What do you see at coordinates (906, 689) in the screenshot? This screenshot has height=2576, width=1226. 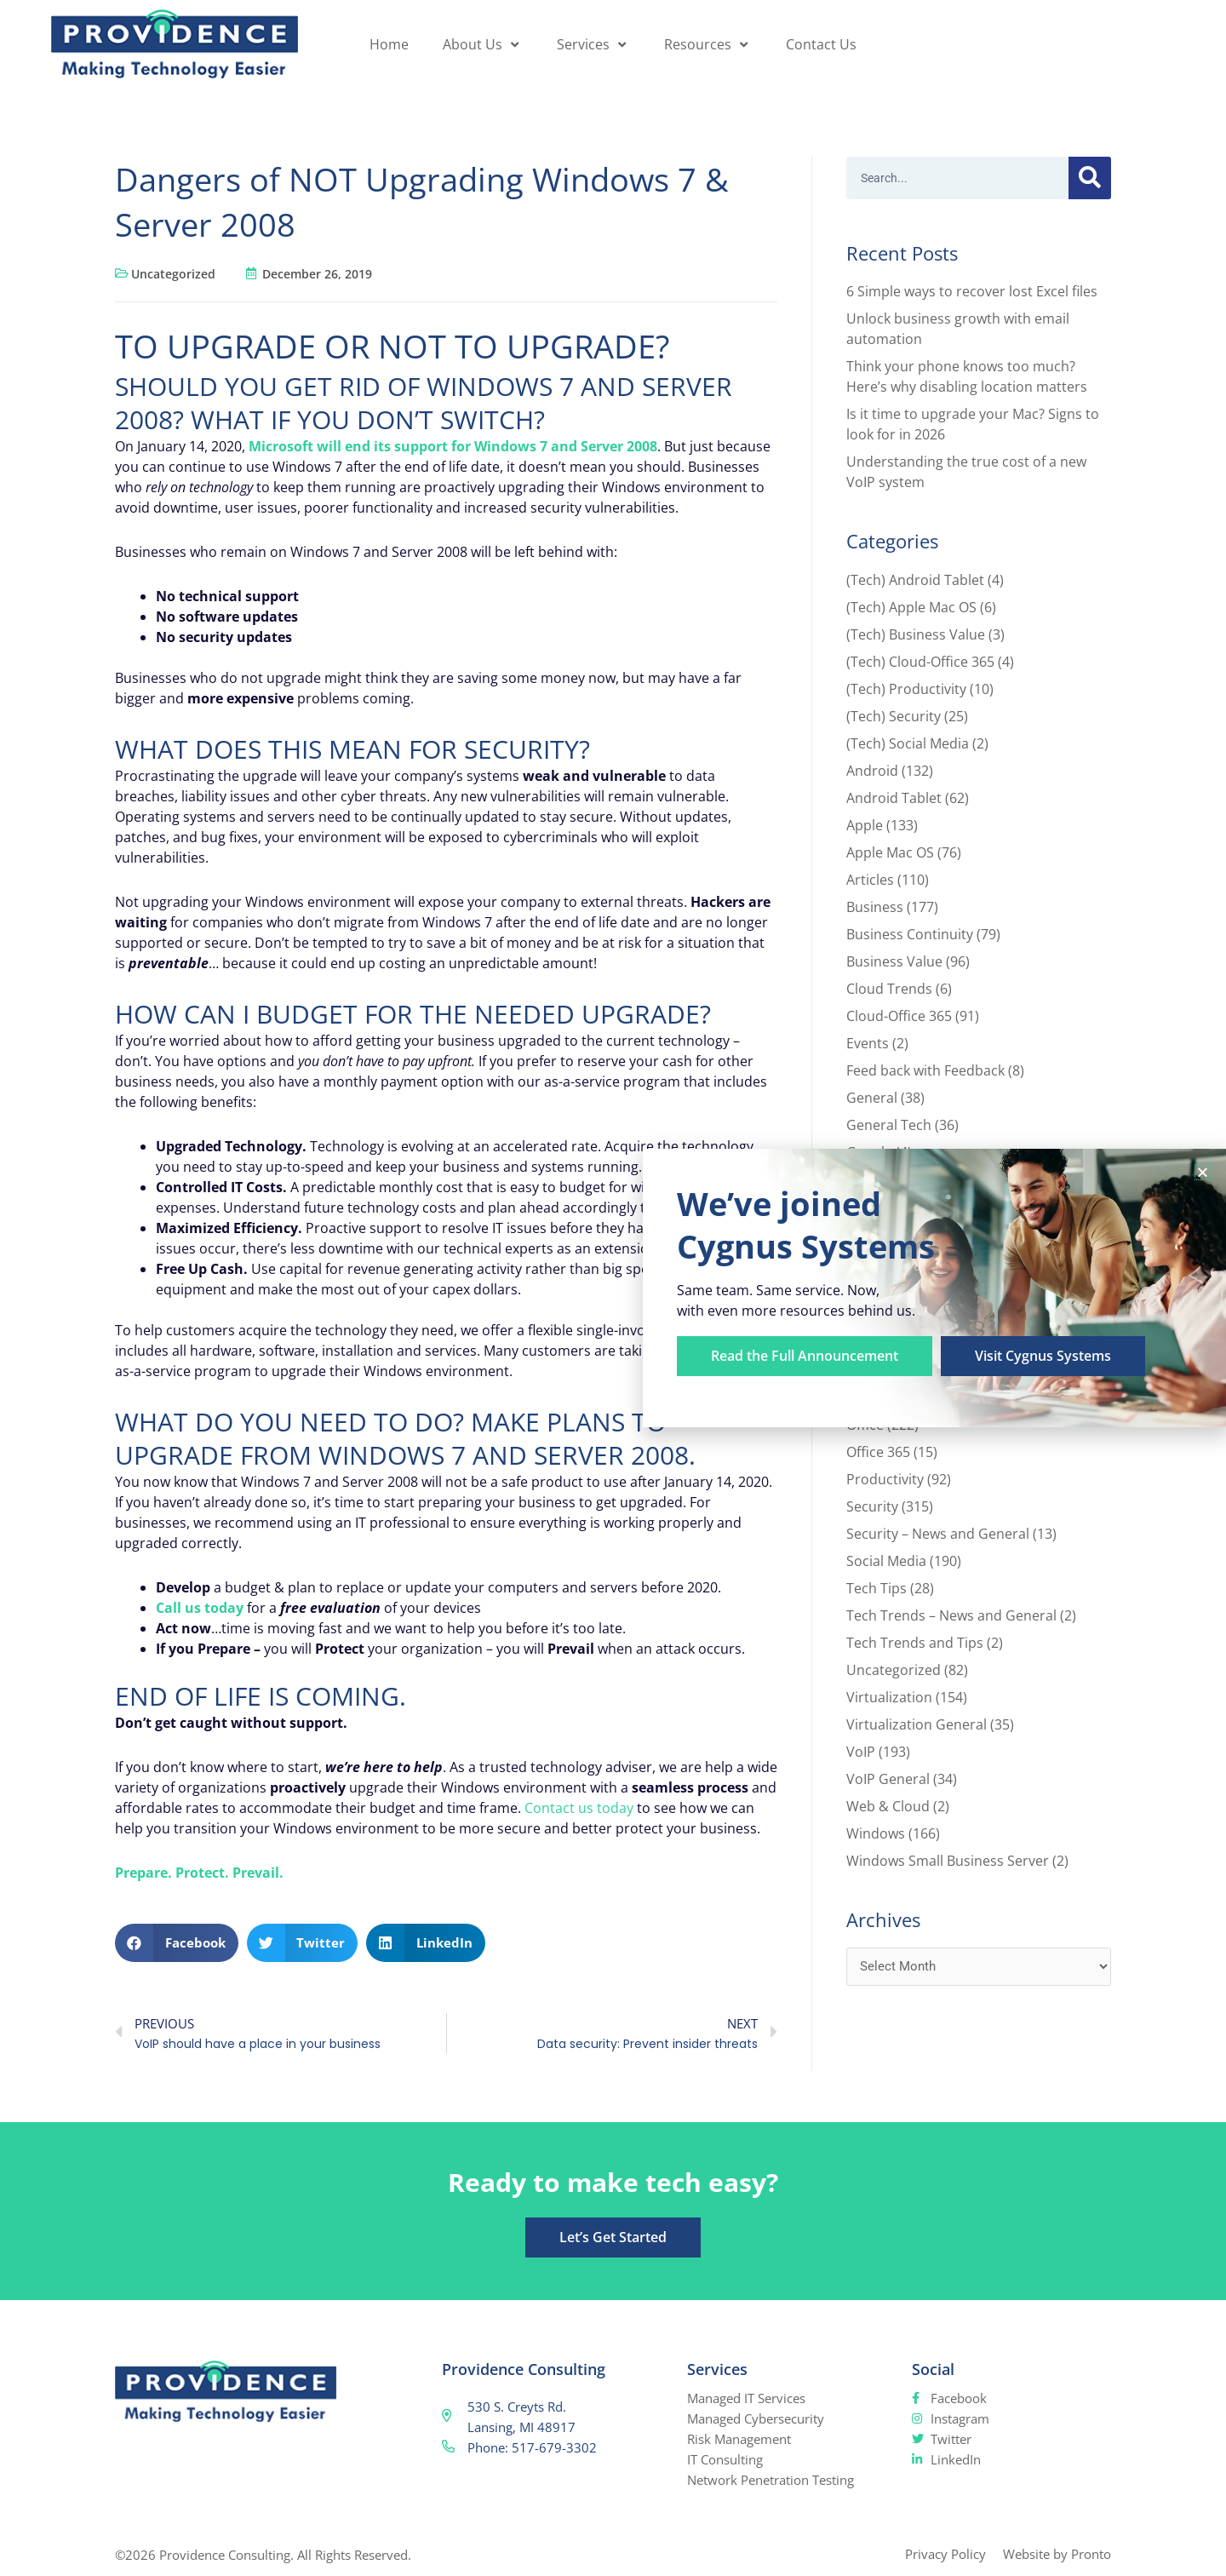 I see `(Tech) Productivity` at bounding box center [906, 689].